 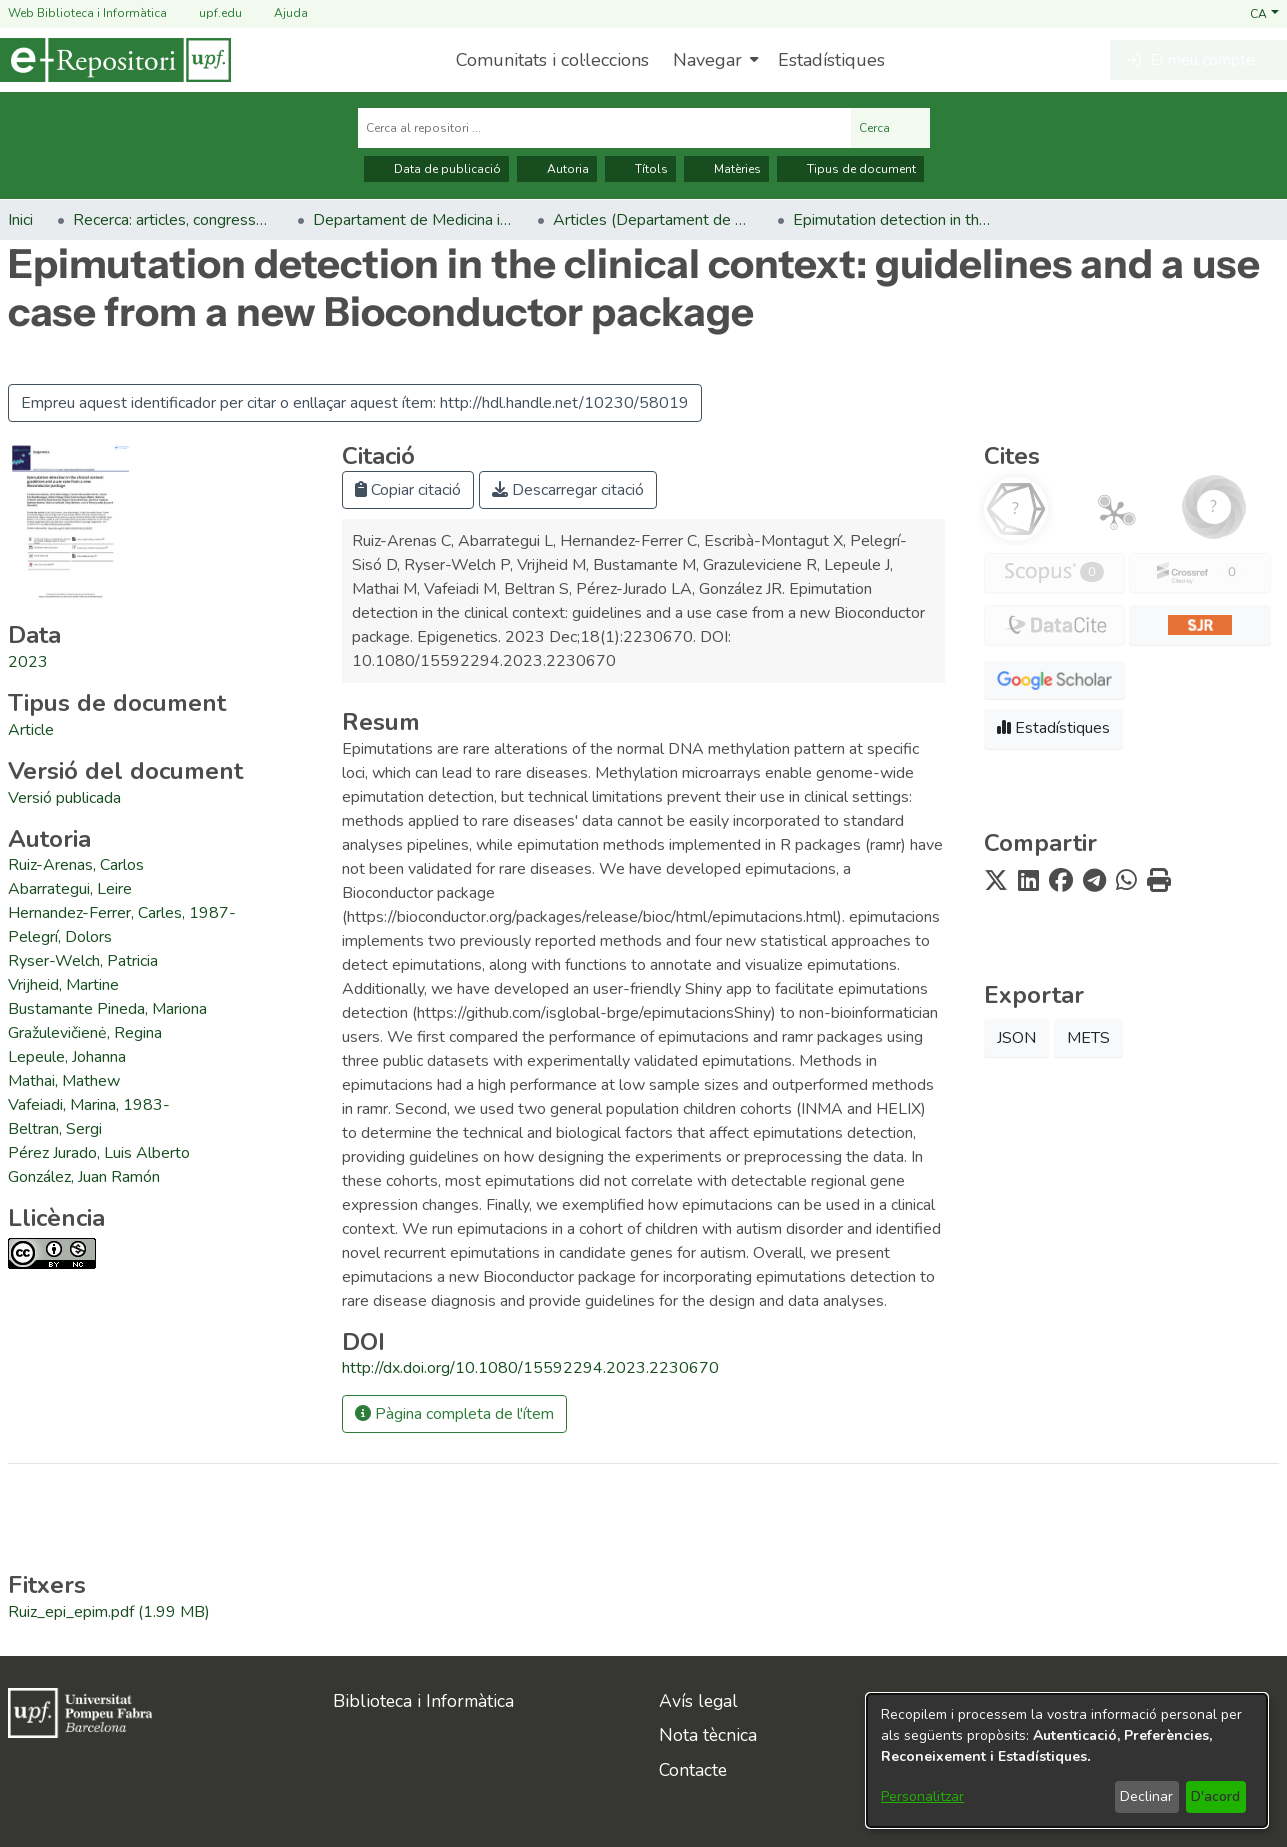 What do you see at coordinates (568, 490) in the screenshot?
I see `Descarregar citació` at bounding box center [568, 490].